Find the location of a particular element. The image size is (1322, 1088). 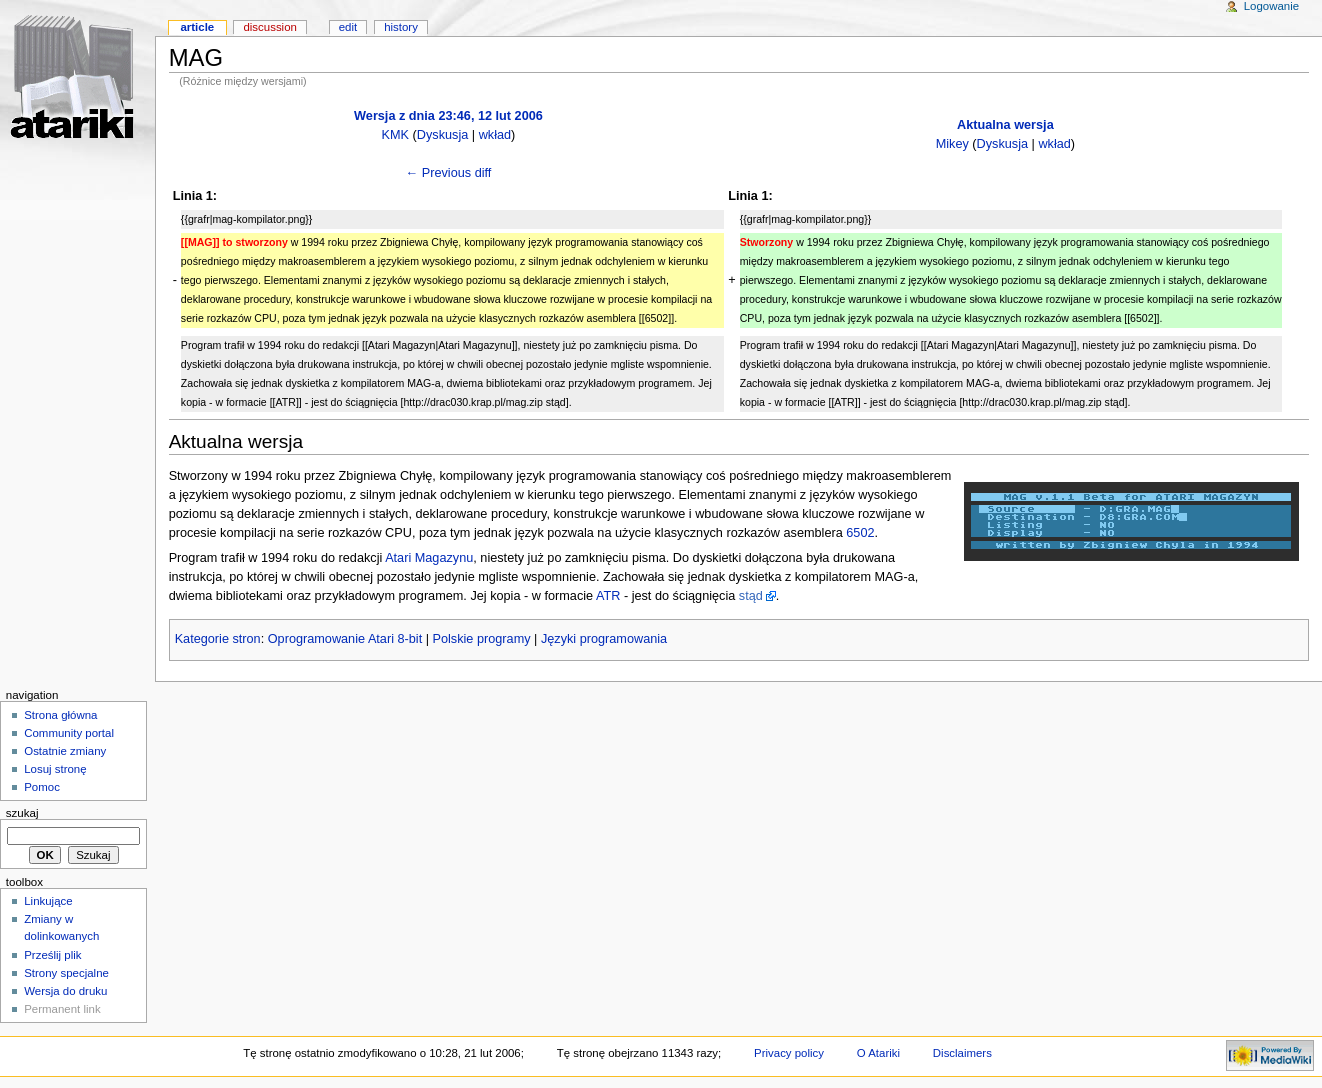

stąd is located at coordinates (751, 596).